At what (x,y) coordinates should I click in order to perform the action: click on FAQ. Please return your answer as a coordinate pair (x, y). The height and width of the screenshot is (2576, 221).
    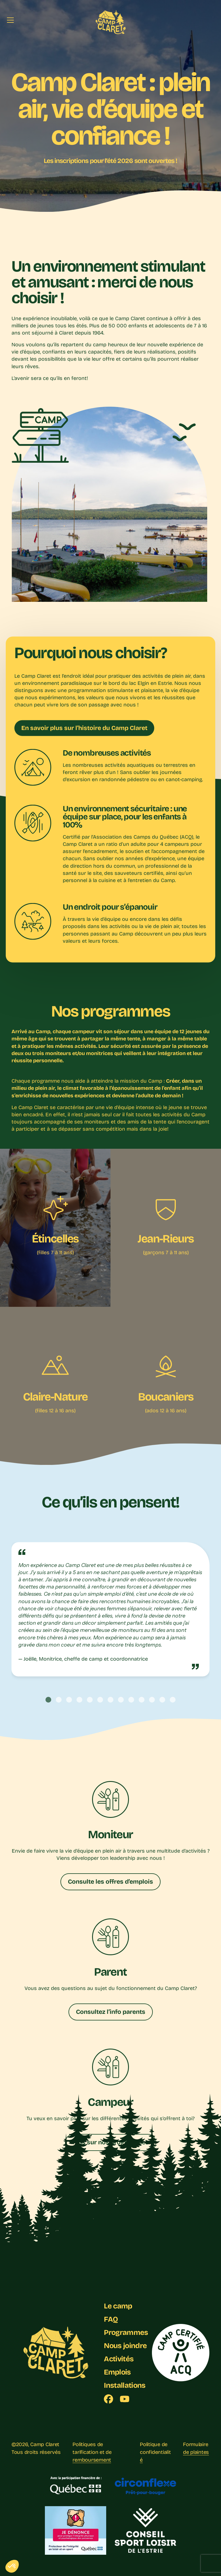
    Looking at the image, I should click on (111, 2319).